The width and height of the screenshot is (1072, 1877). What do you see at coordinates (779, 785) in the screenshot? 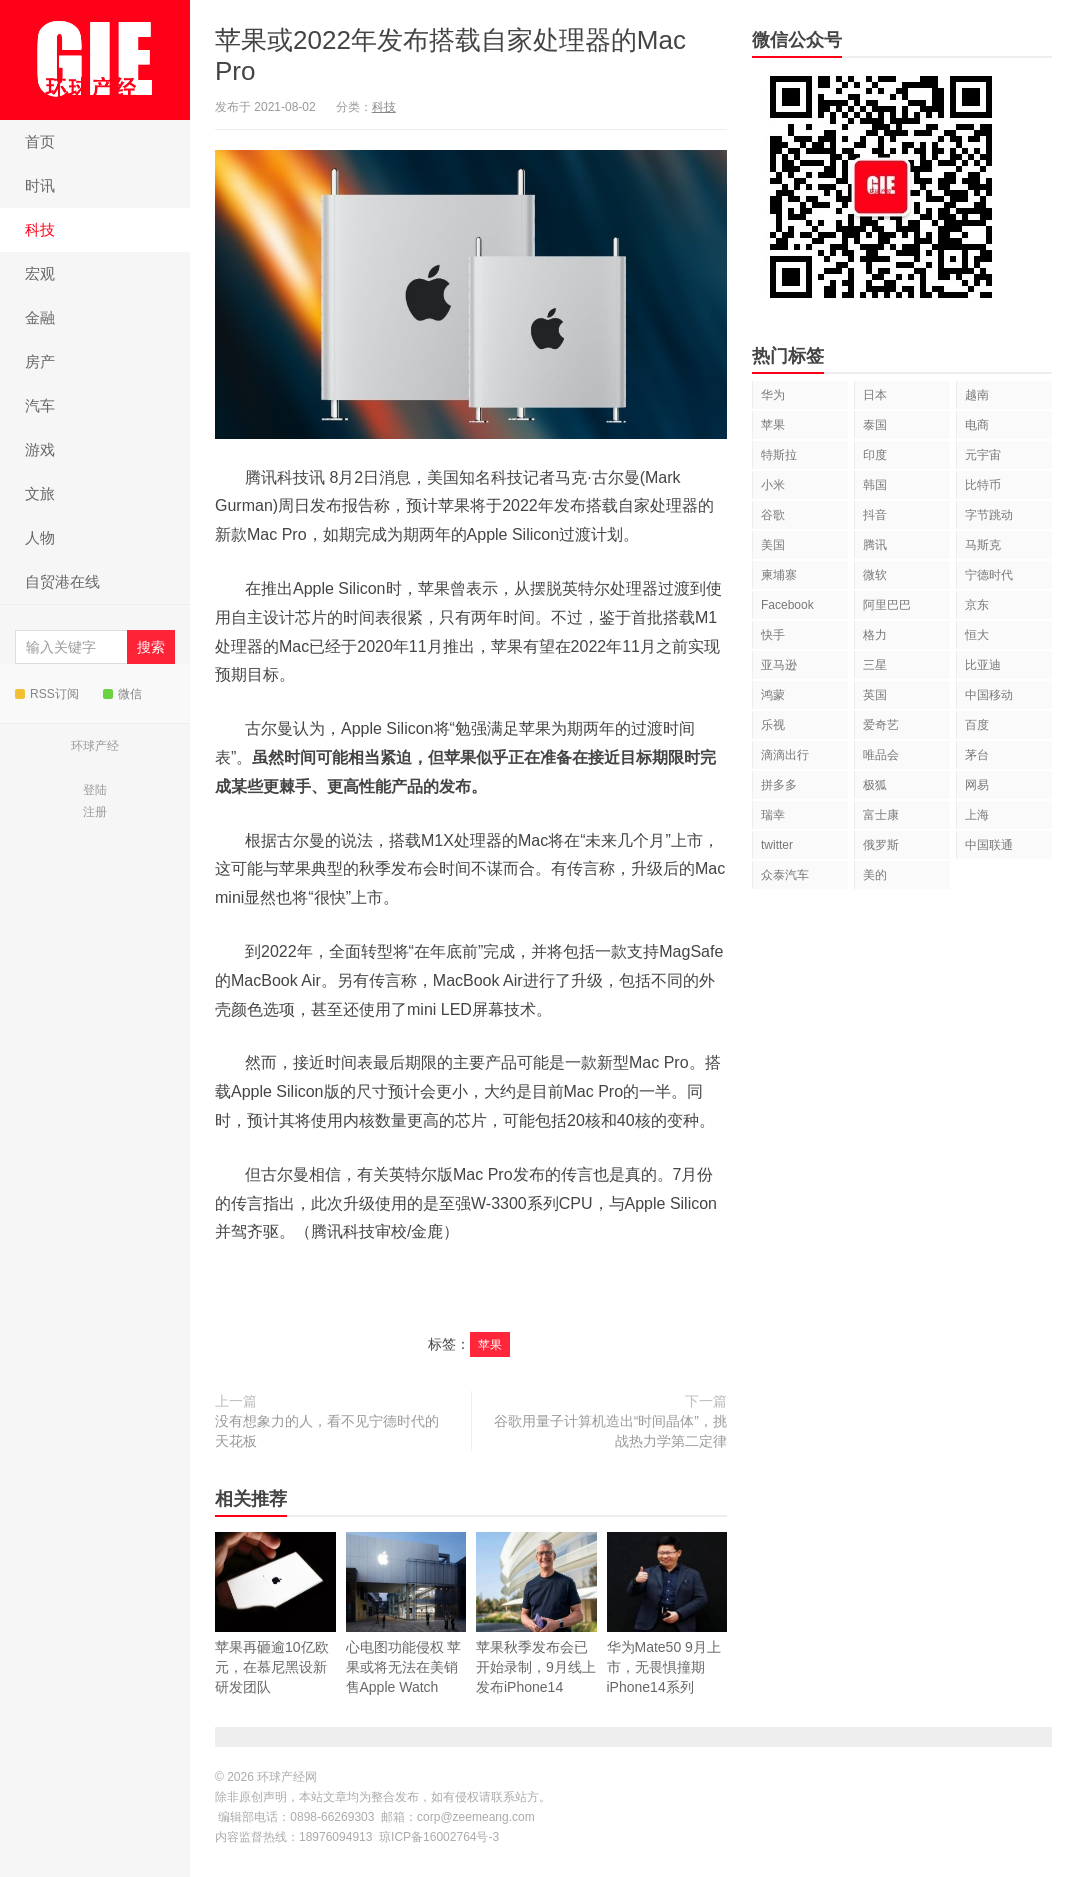
I see `拼多多` at bounding box center [779, 785].